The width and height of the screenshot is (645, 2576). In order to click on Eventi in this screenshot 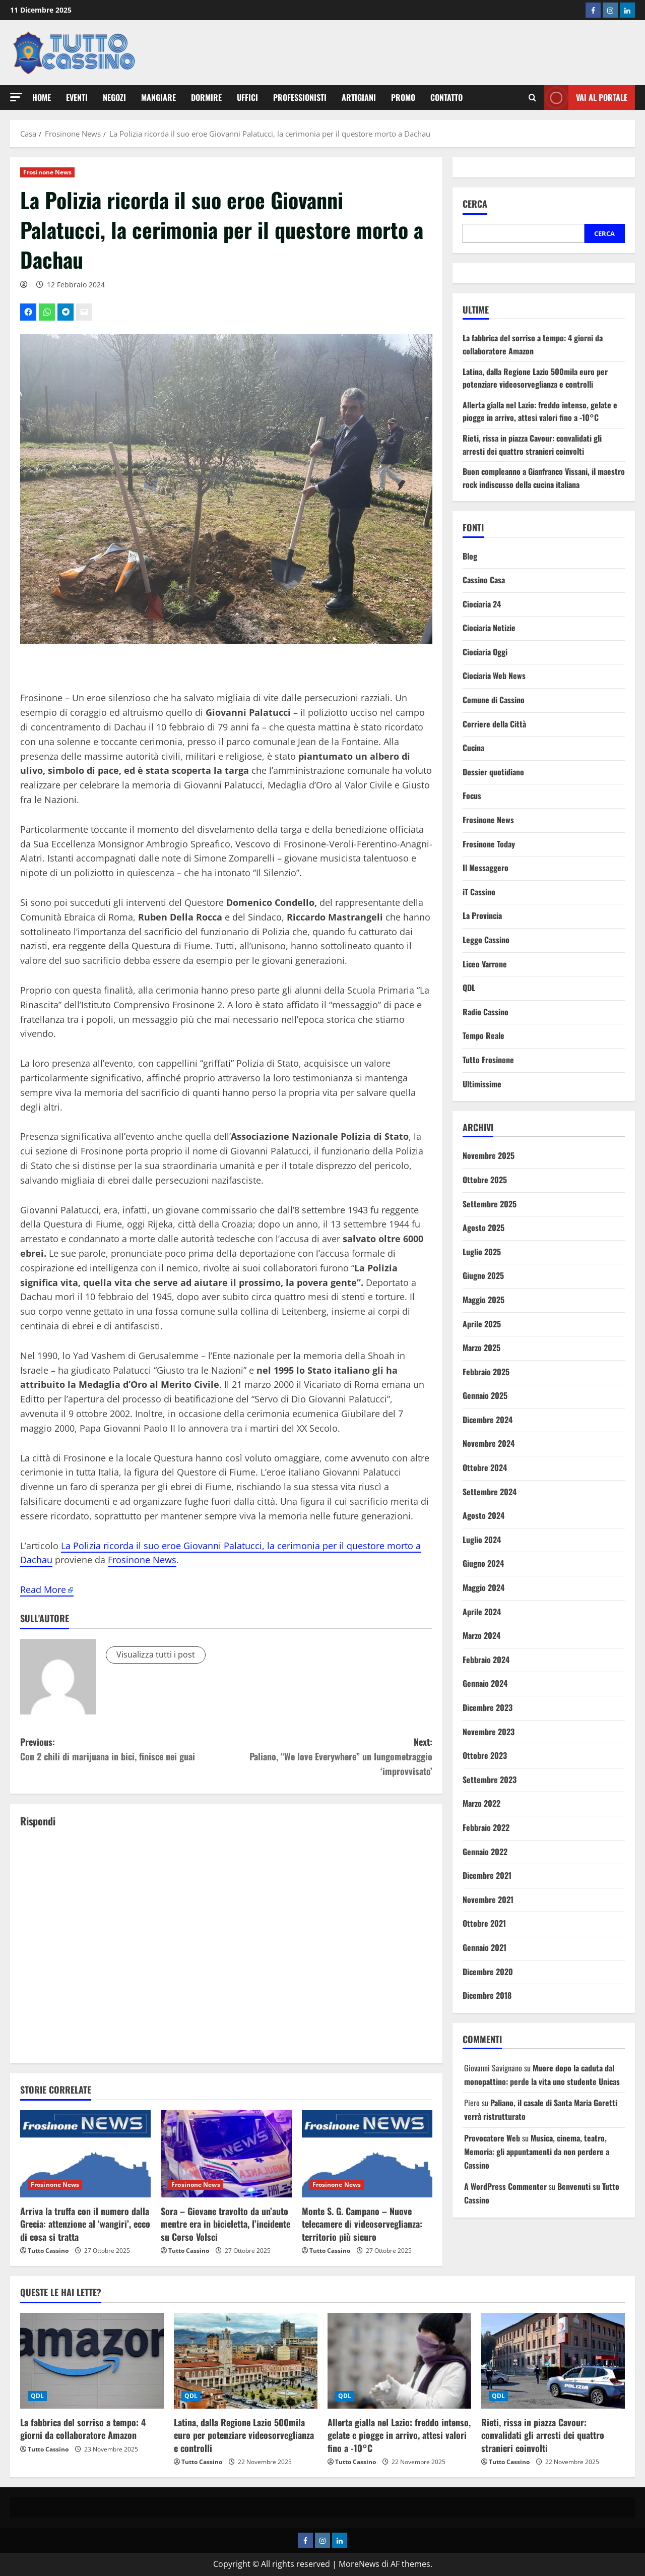, I will do `click(77, 97)`.